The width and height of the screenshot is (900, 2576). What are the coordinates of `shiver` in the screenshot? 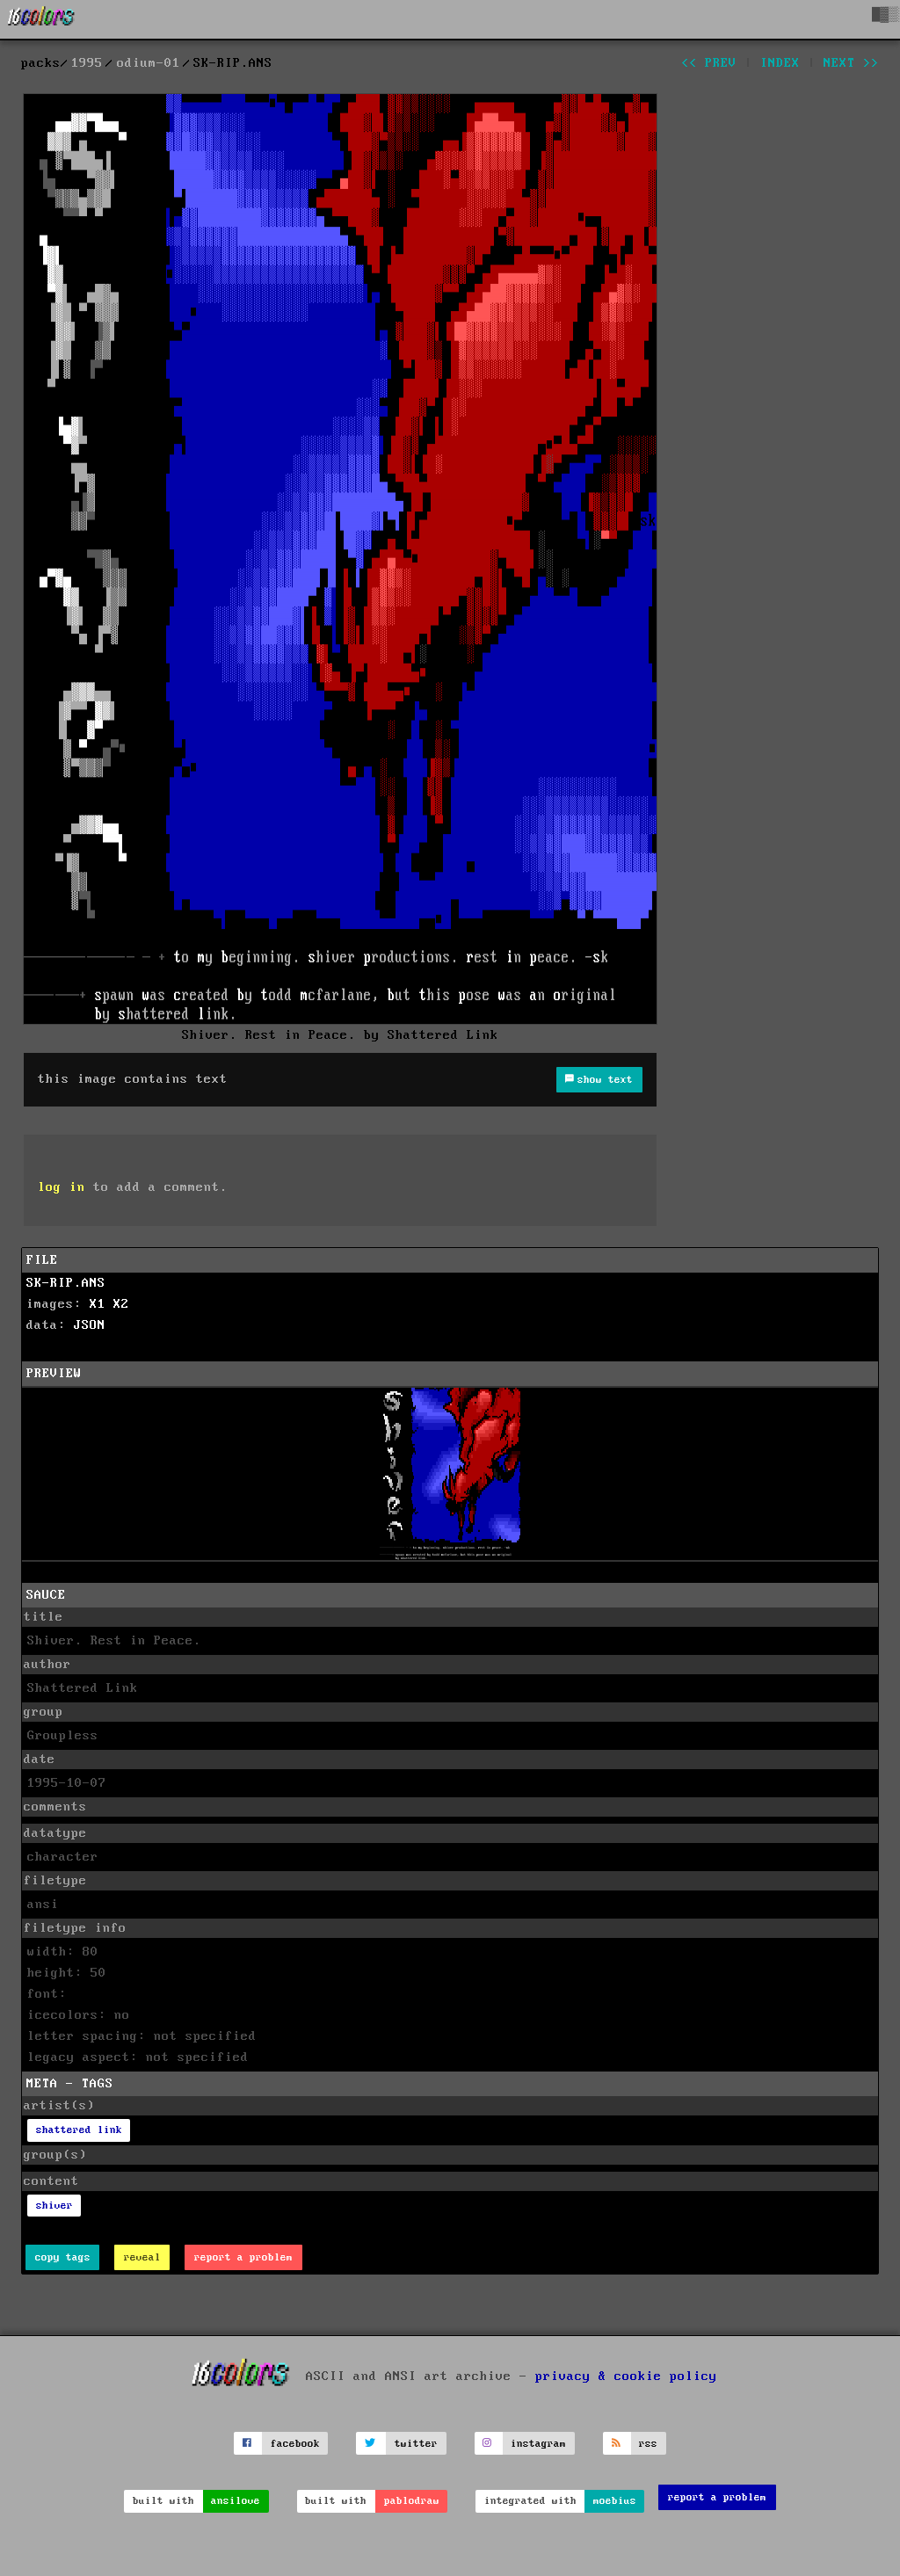 It's located at (54, 2205).